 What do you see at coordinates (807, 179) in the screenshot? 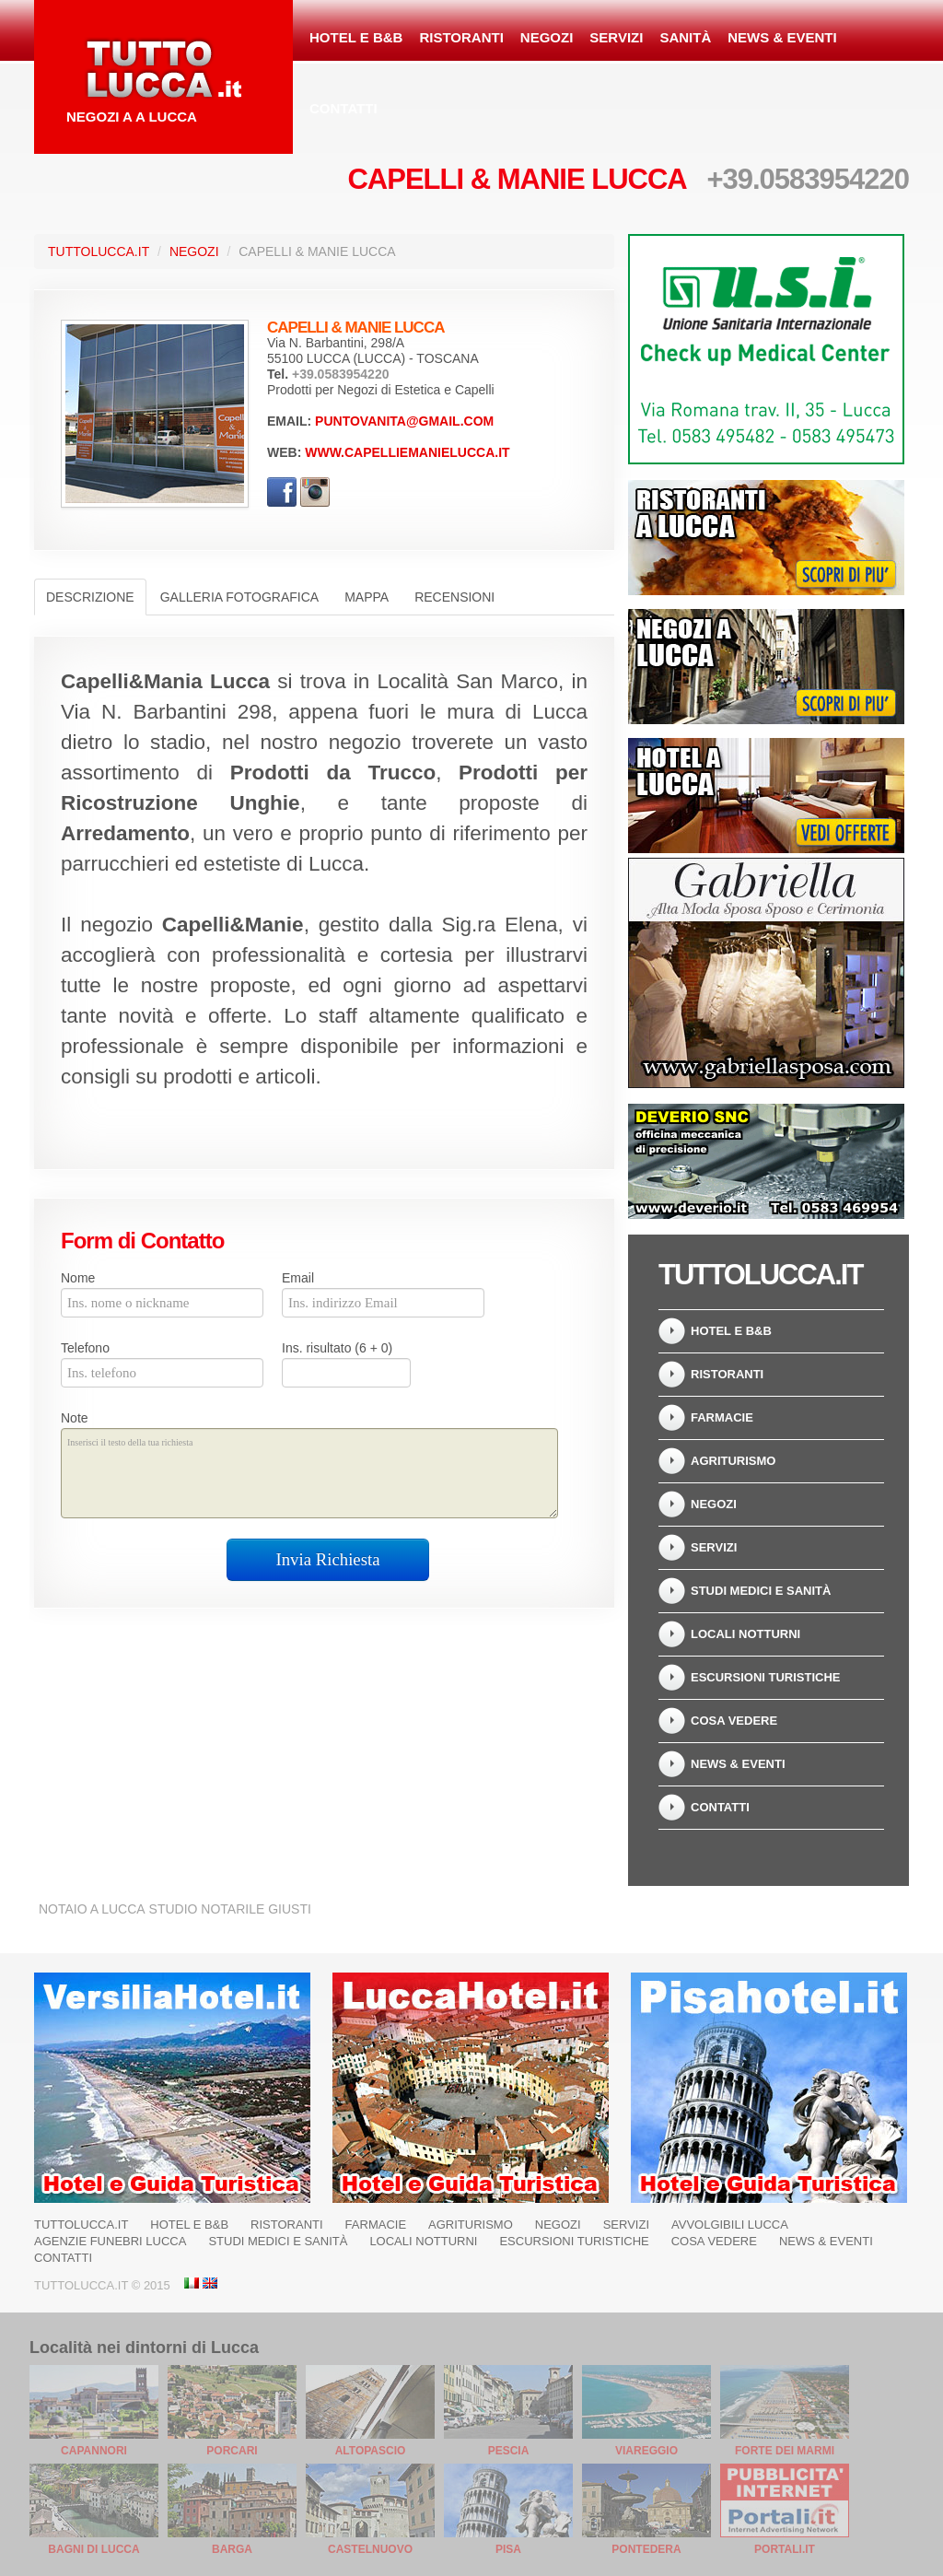
I see `+39.0583954220` at bounding box center [807, 179].